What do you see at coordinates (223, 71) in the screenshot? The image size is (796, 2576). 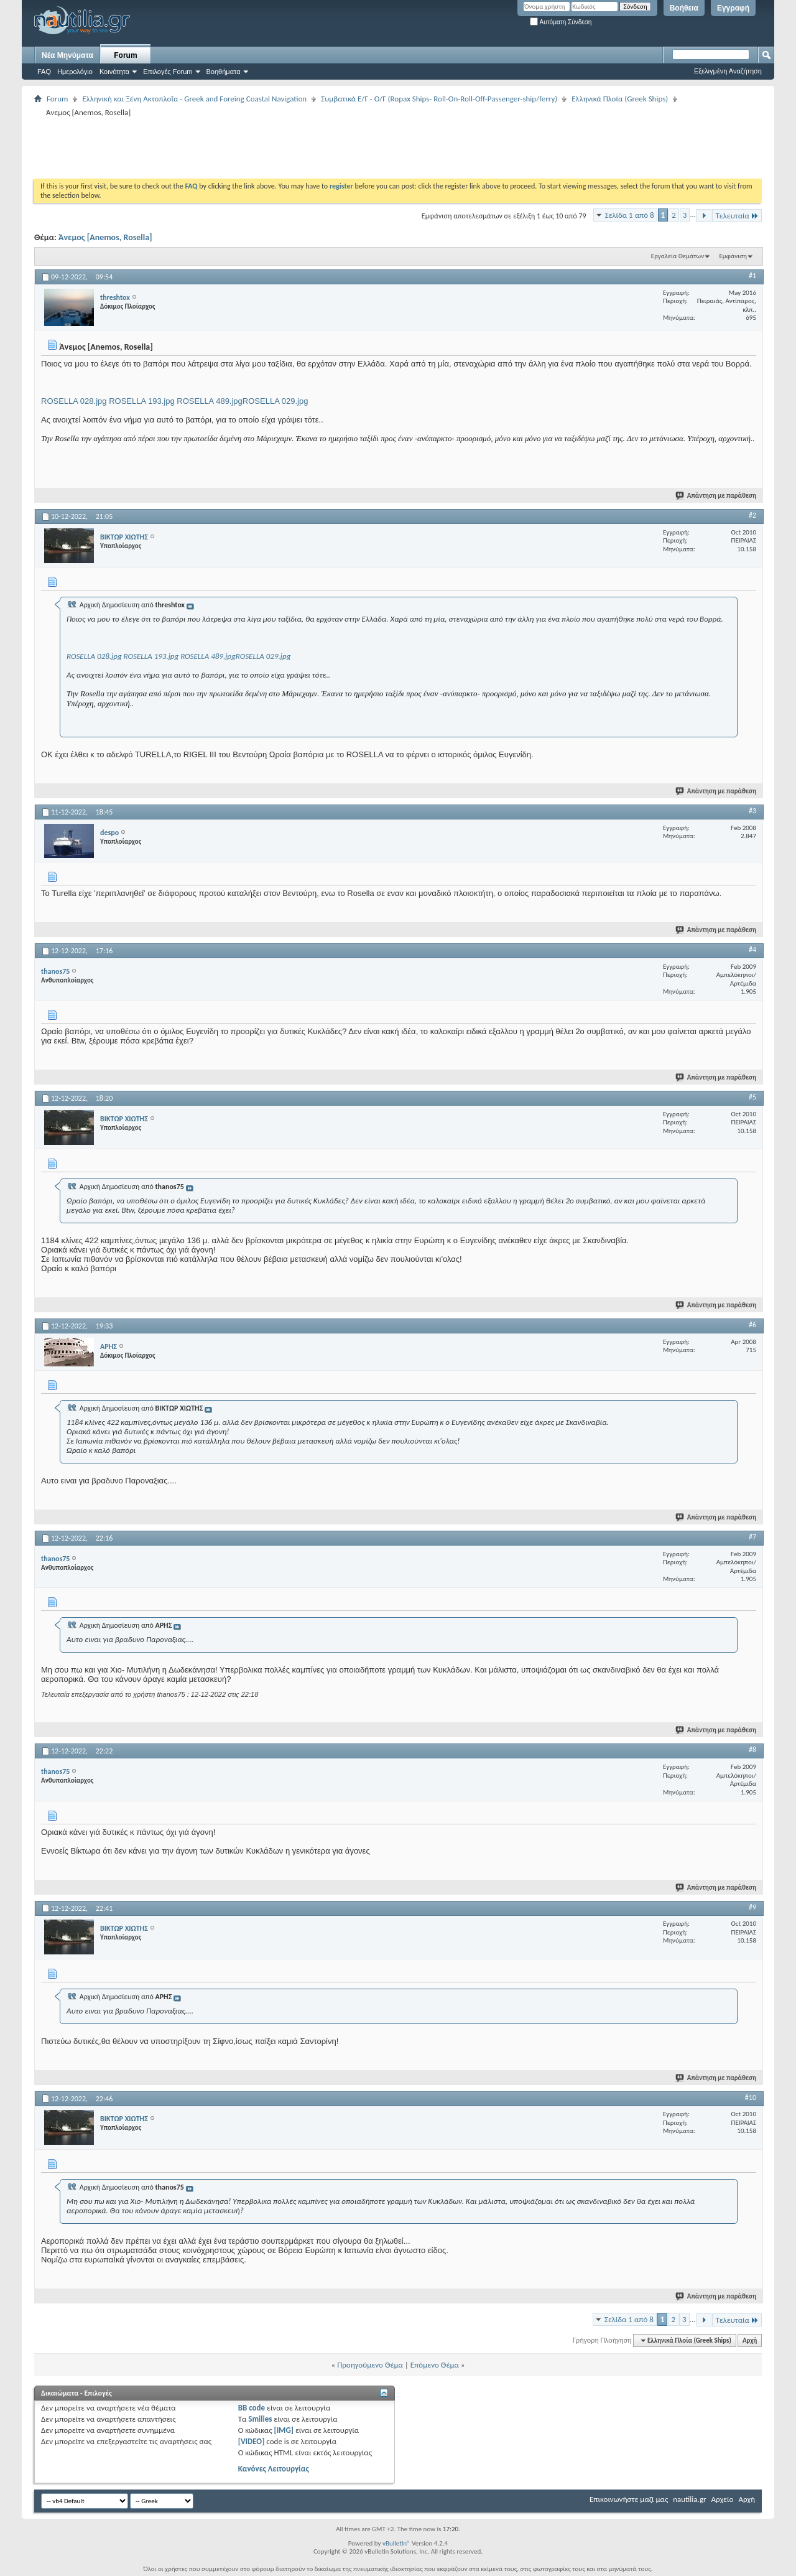 I see `Βοηθήματα` at bounding box center [223, 71].